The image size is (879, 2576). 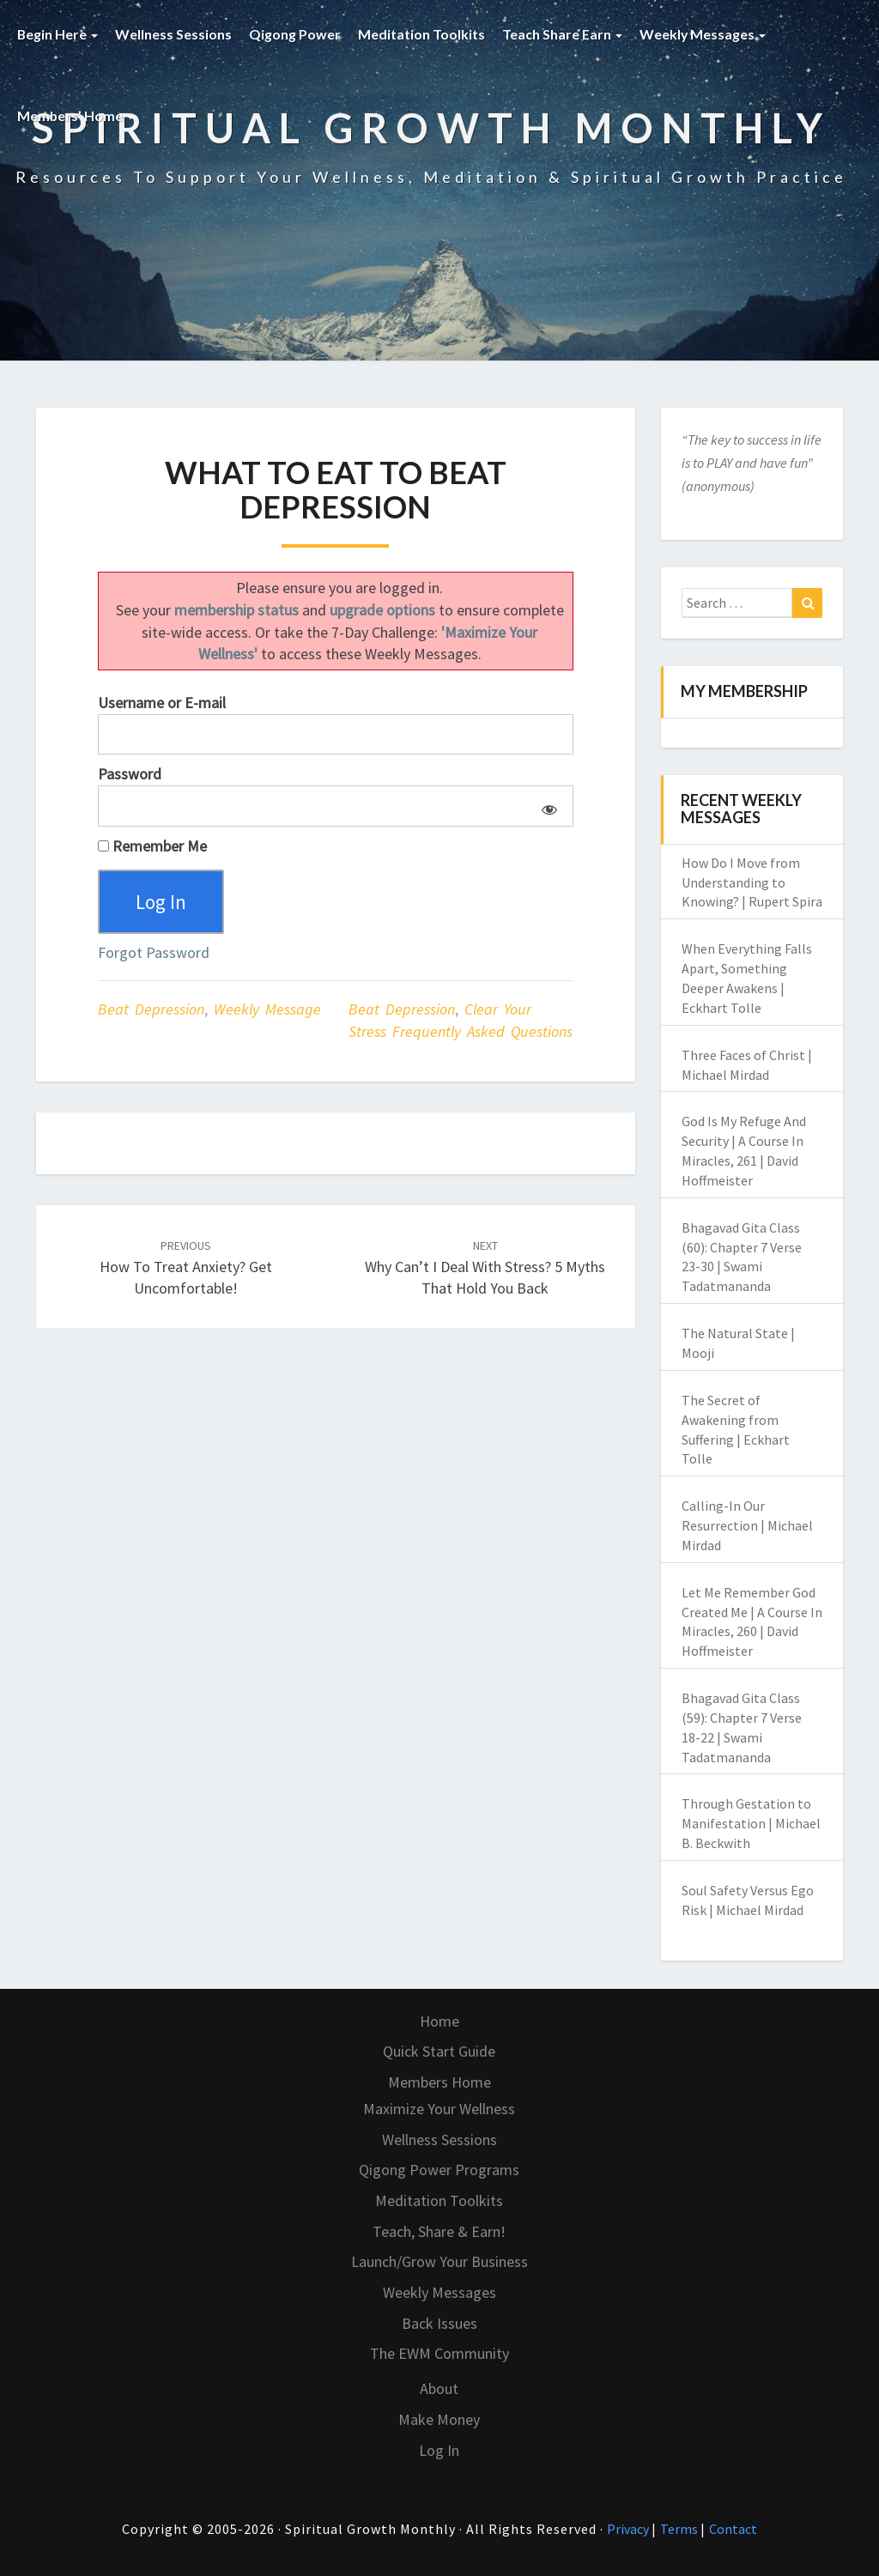 I want to click on Terms, so click(x=680, y=2528).